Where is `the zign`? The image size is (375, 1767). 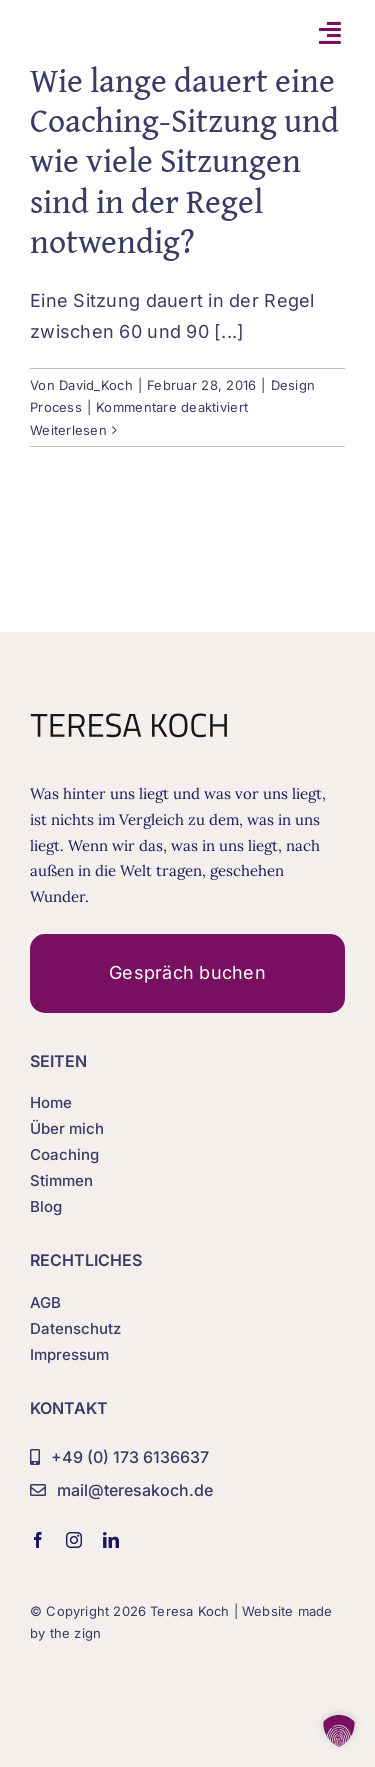 the zign is located at coordinates (76, 1633).